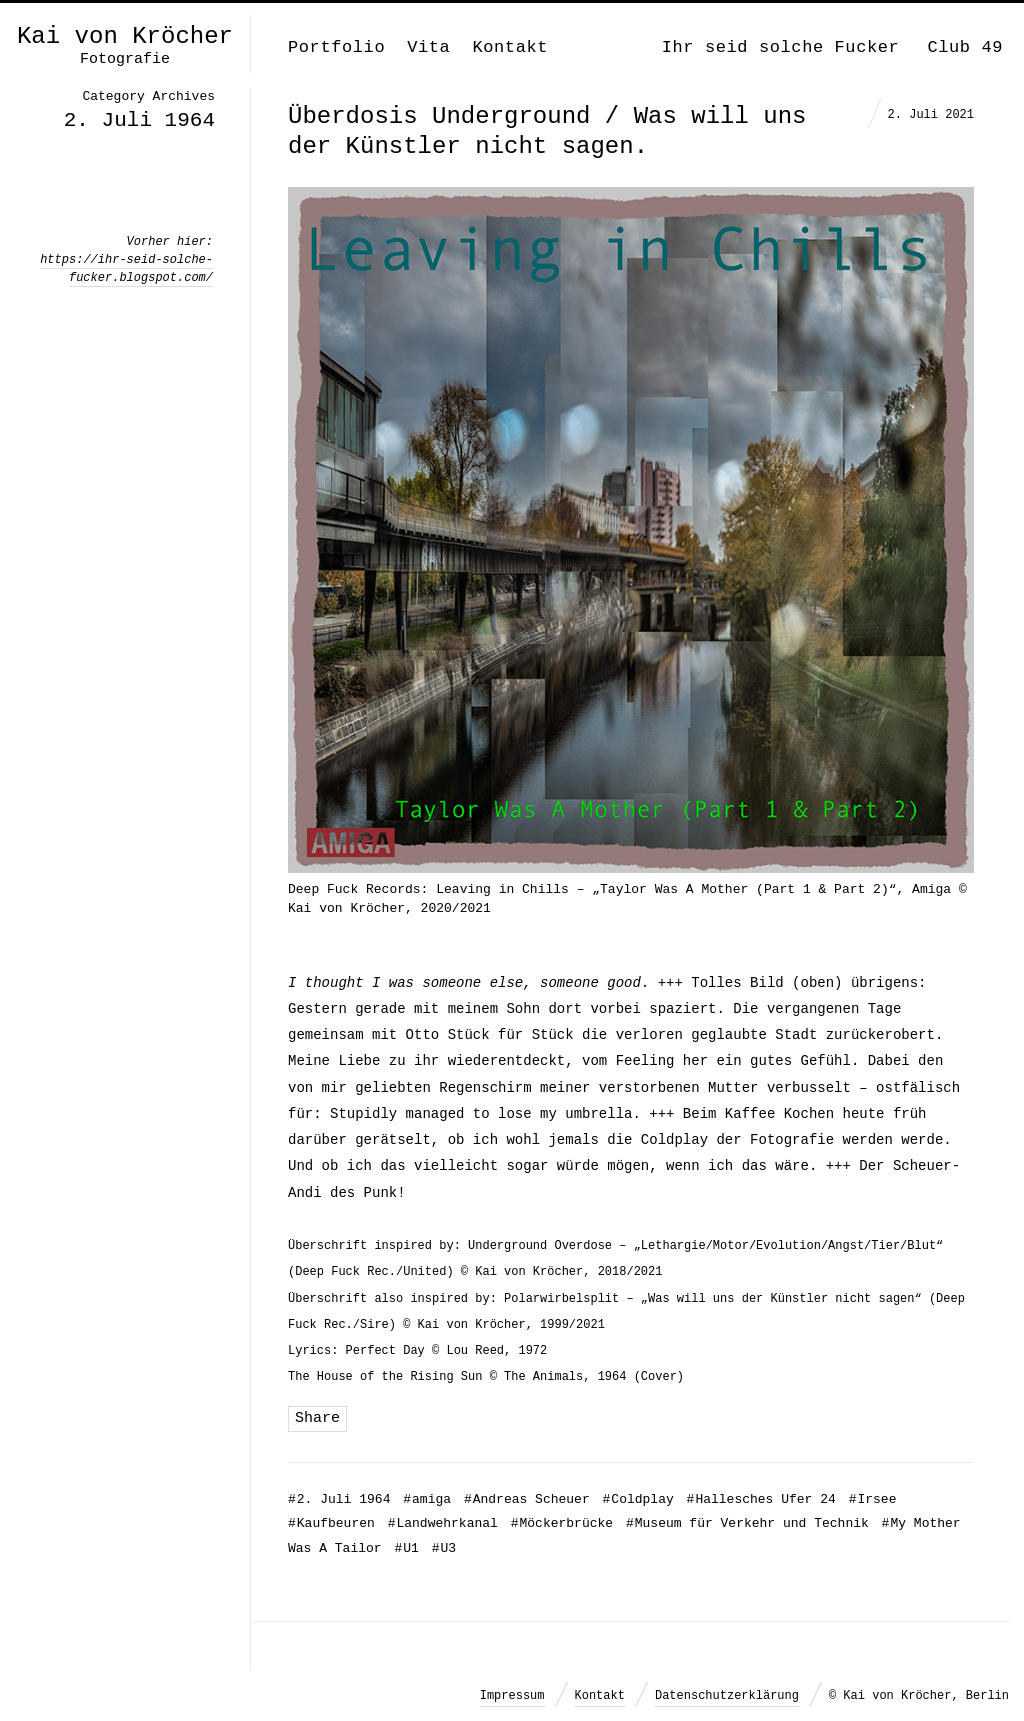  I want to click on Ihr seid solche Fucker, so click(781, 47).